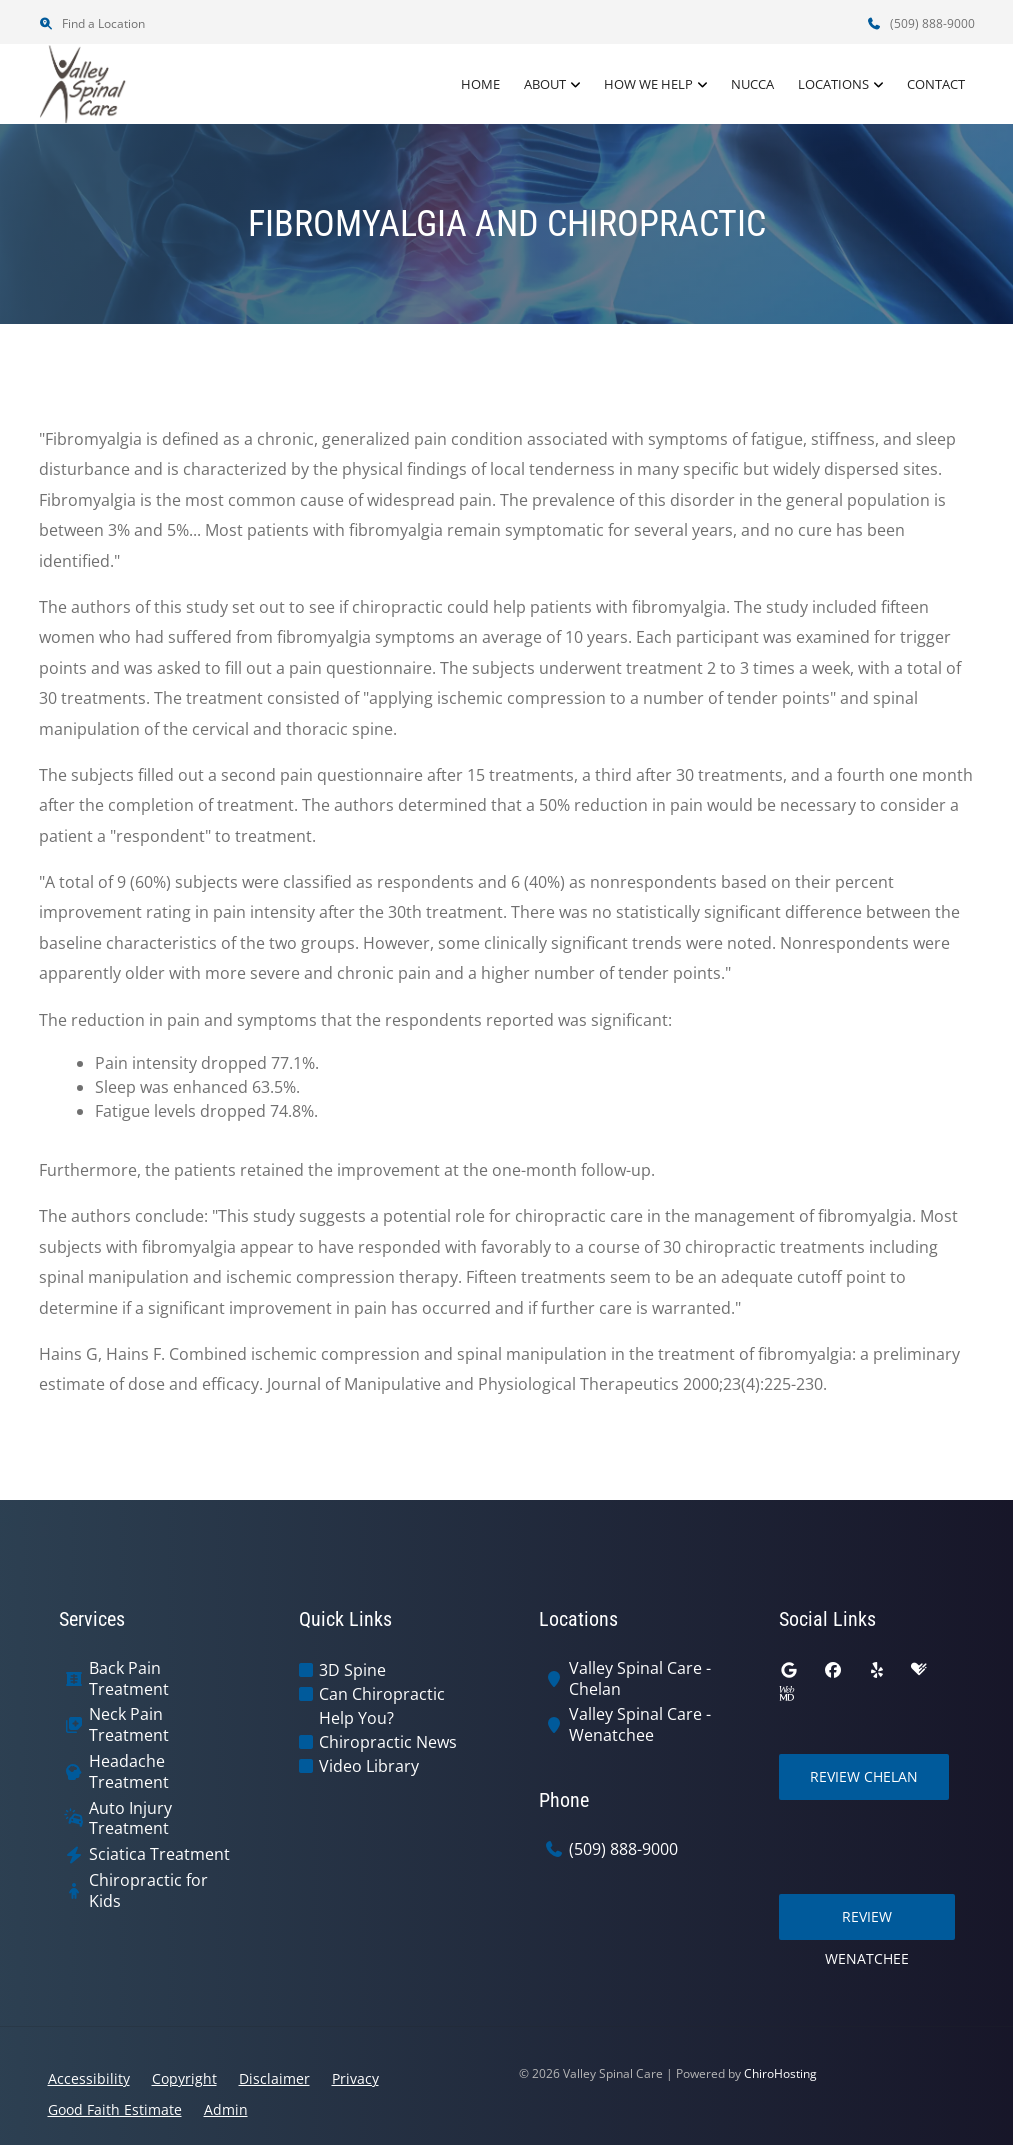 The width and height of the screenshot is (1013, 2145). I want to click on Headache Treatment, so click(129, 1772).